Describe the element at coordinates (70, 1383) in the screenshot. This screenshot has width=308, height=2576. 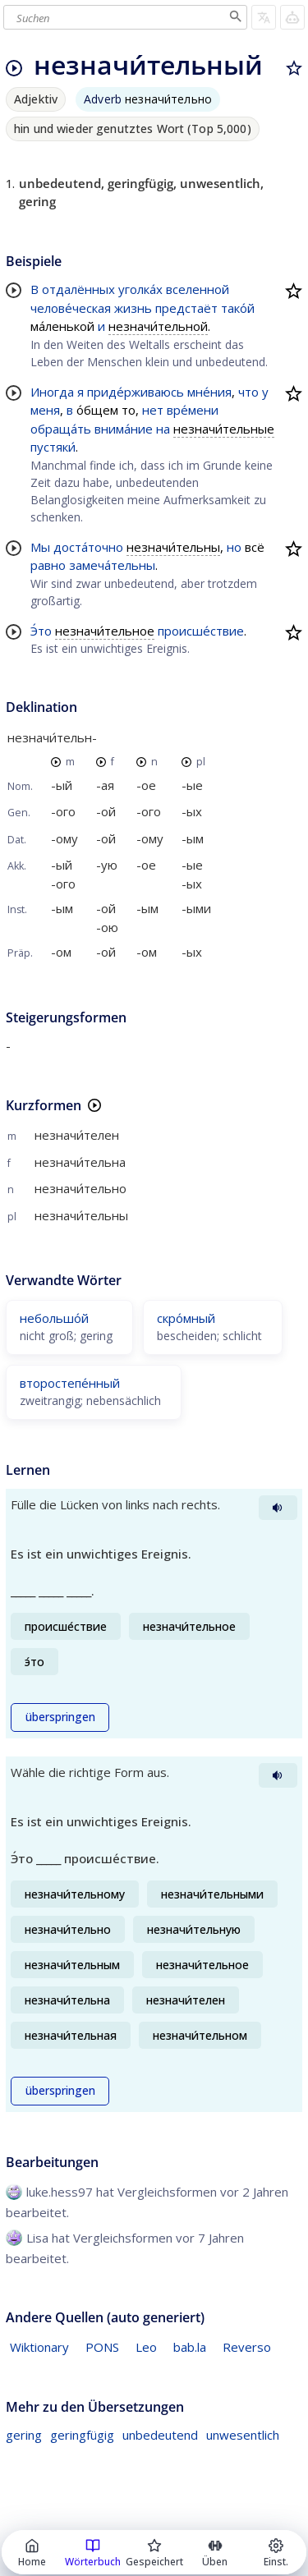
I see `второстепе́нный` at that location.